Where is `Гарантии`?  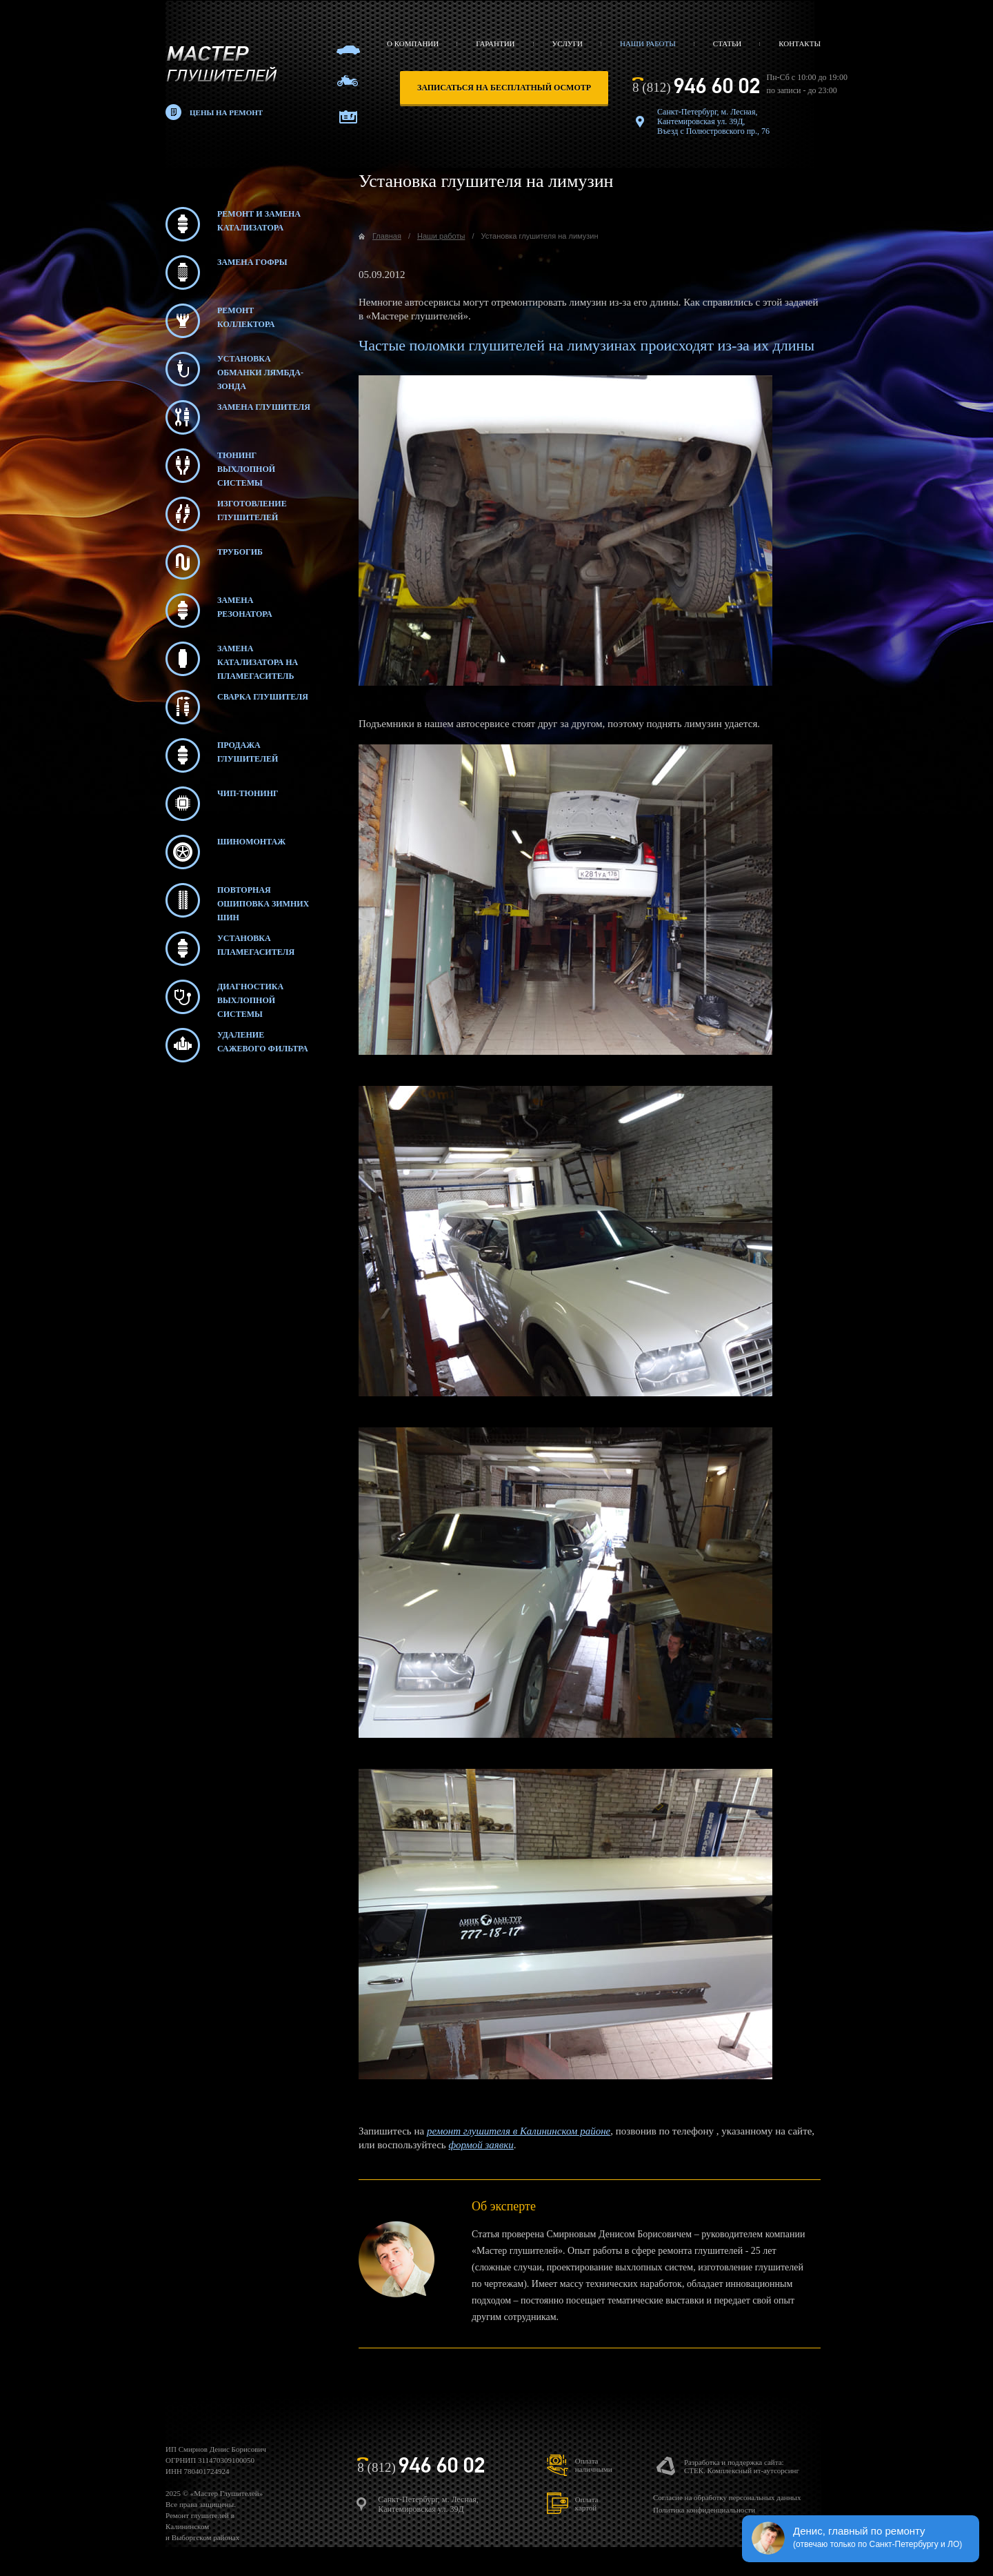
Гарантии is located at coordinates (495, 43).